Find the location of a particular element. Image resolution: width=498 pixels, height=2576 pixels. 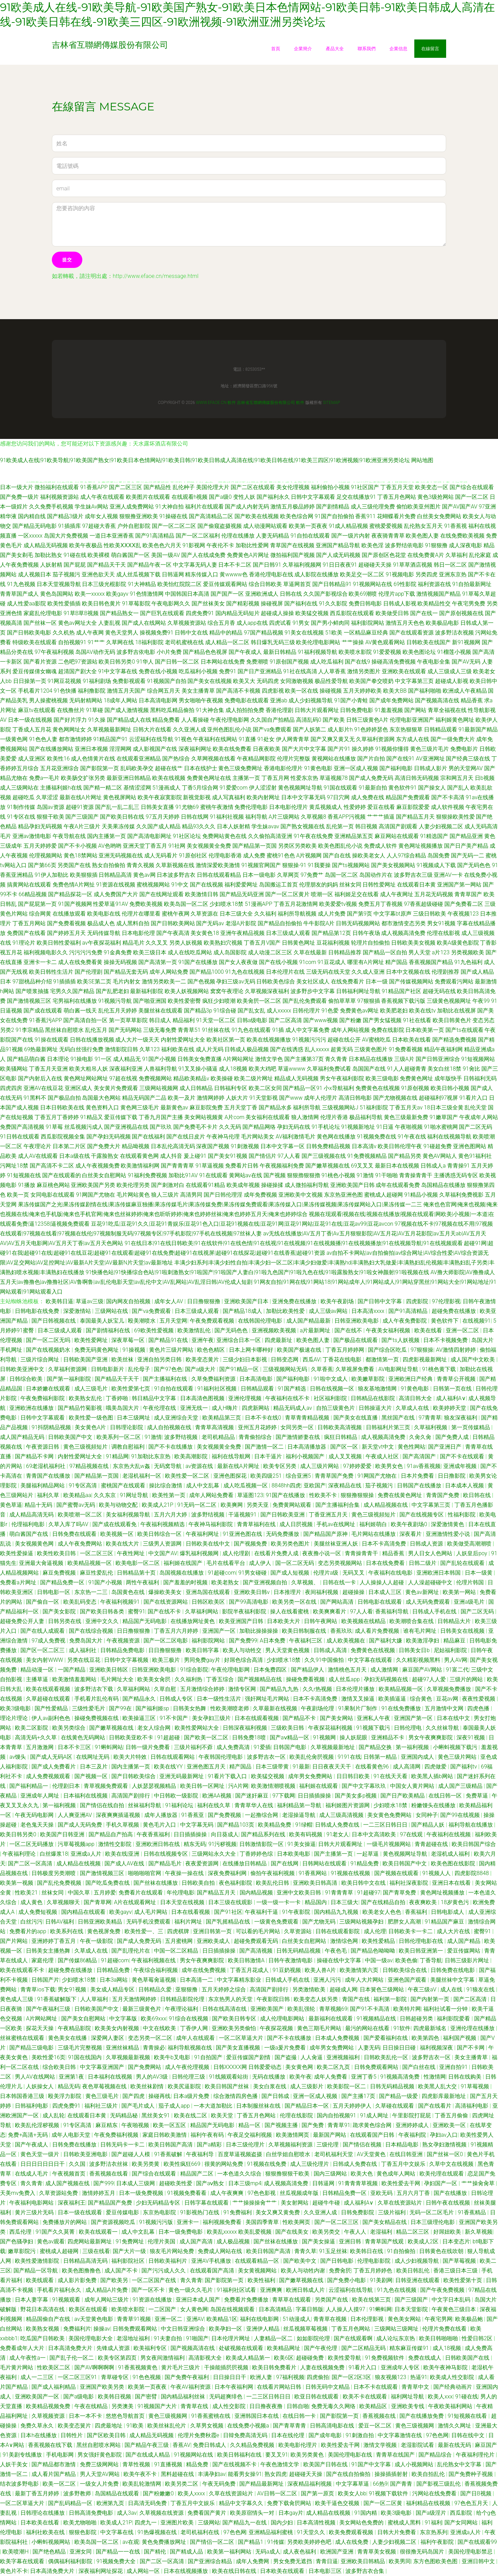

国产美女操逼 is located at coordinates (319, 2241).